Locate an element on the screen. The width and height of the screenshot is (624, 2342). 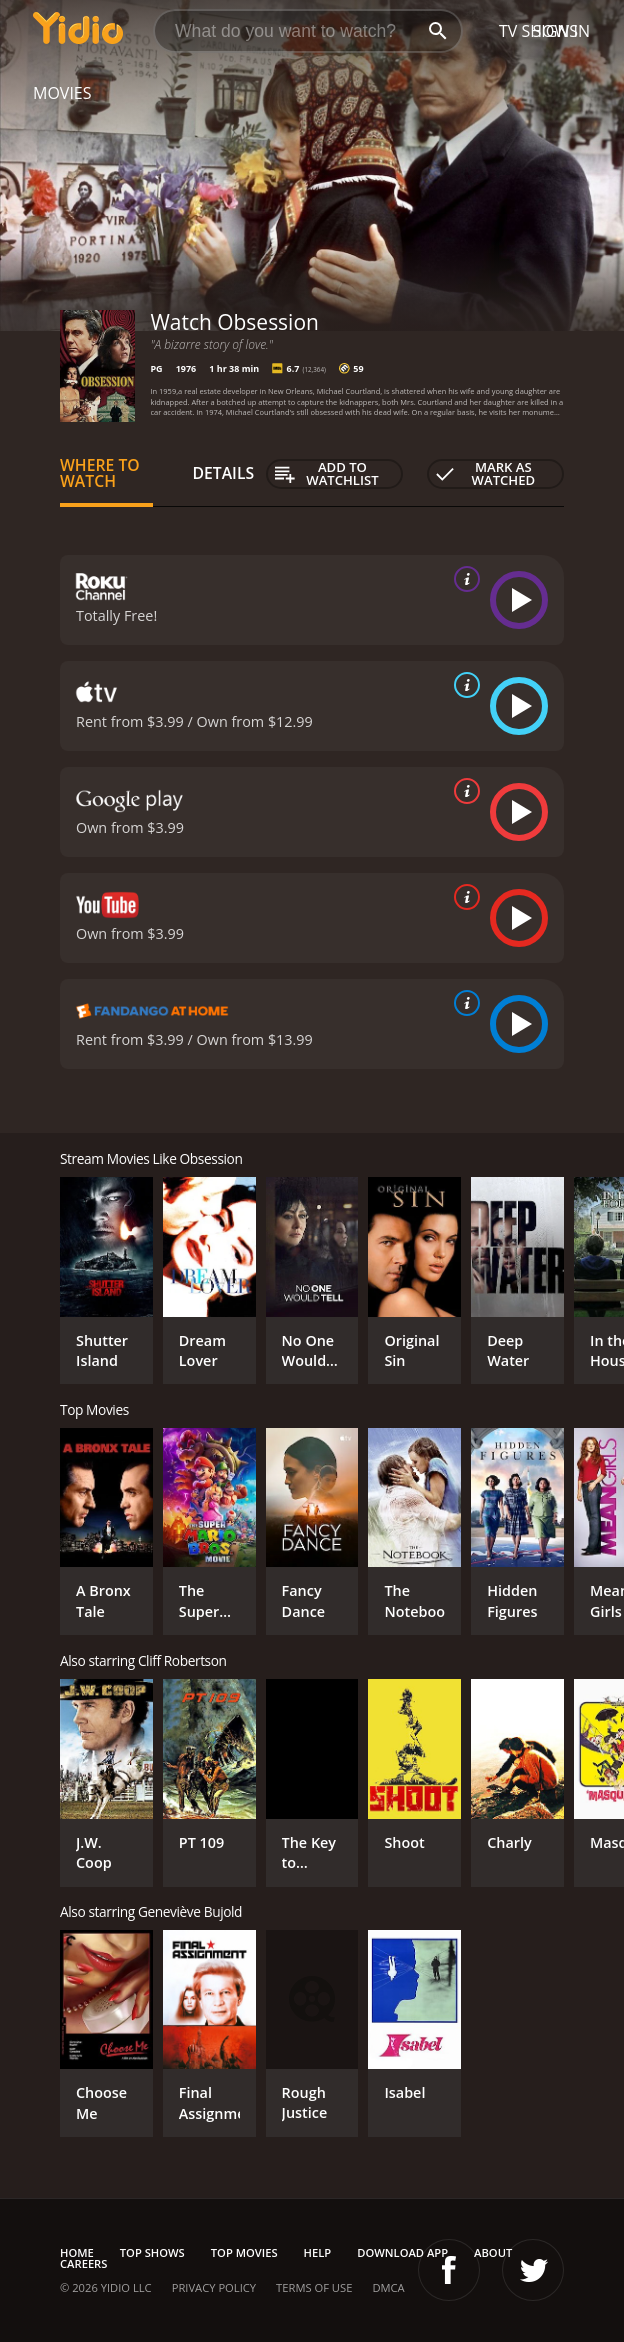
Details is located at coordinates (224, 473).